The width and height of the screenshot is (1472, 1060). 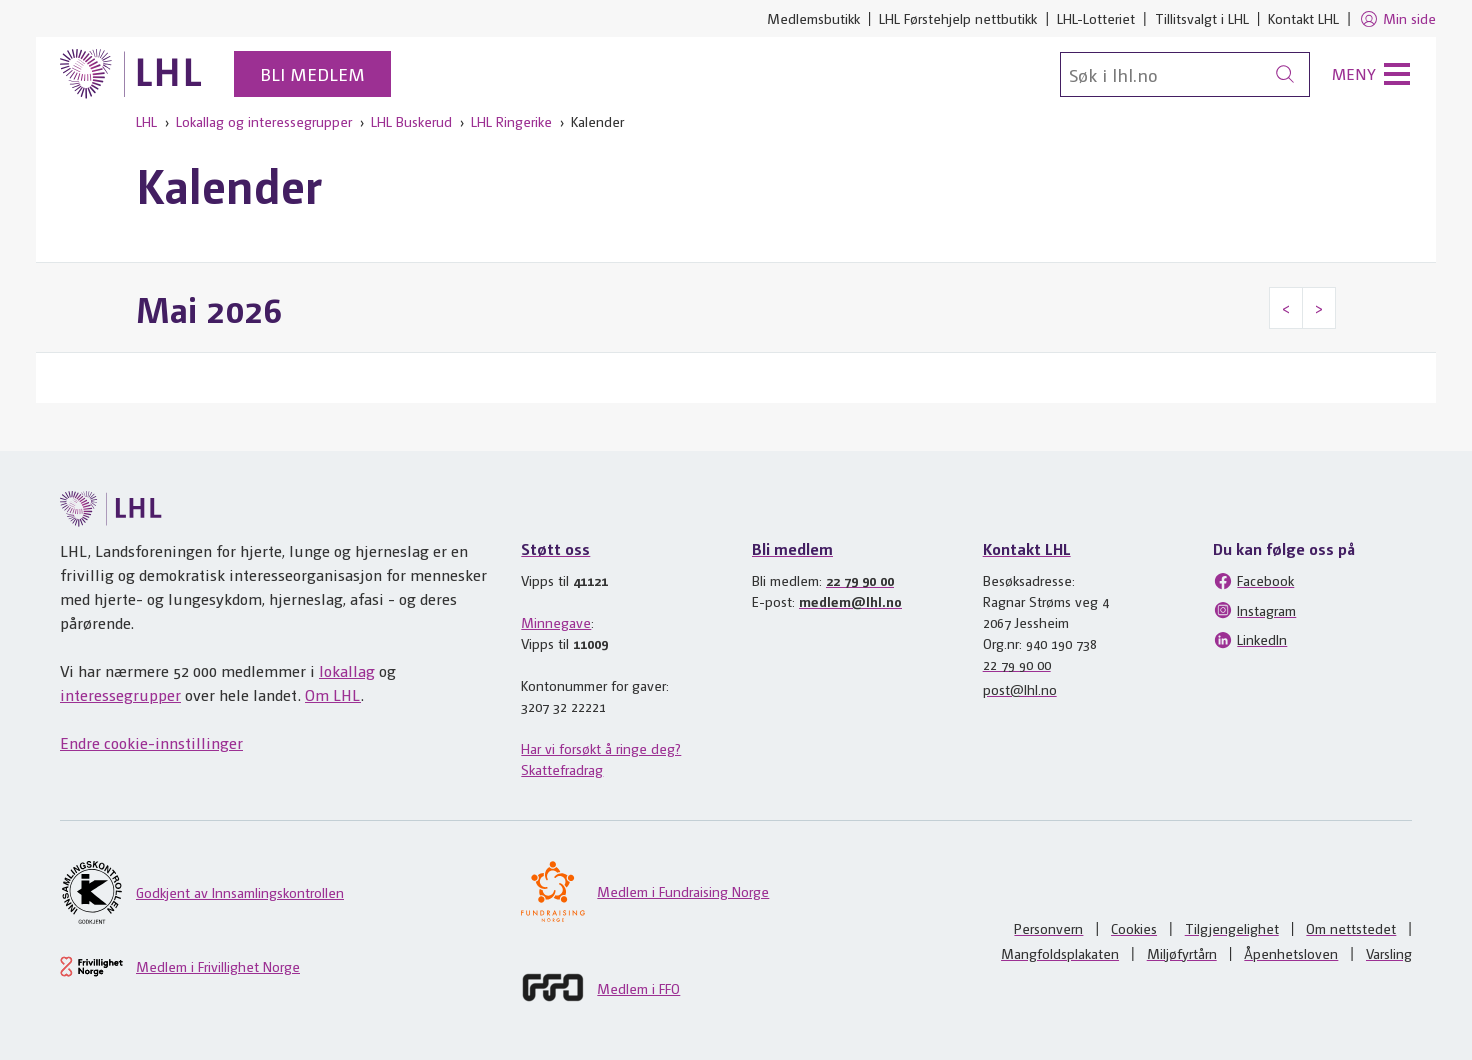 I want to click on Medlemsbutikk, so click(x=813, y=18).